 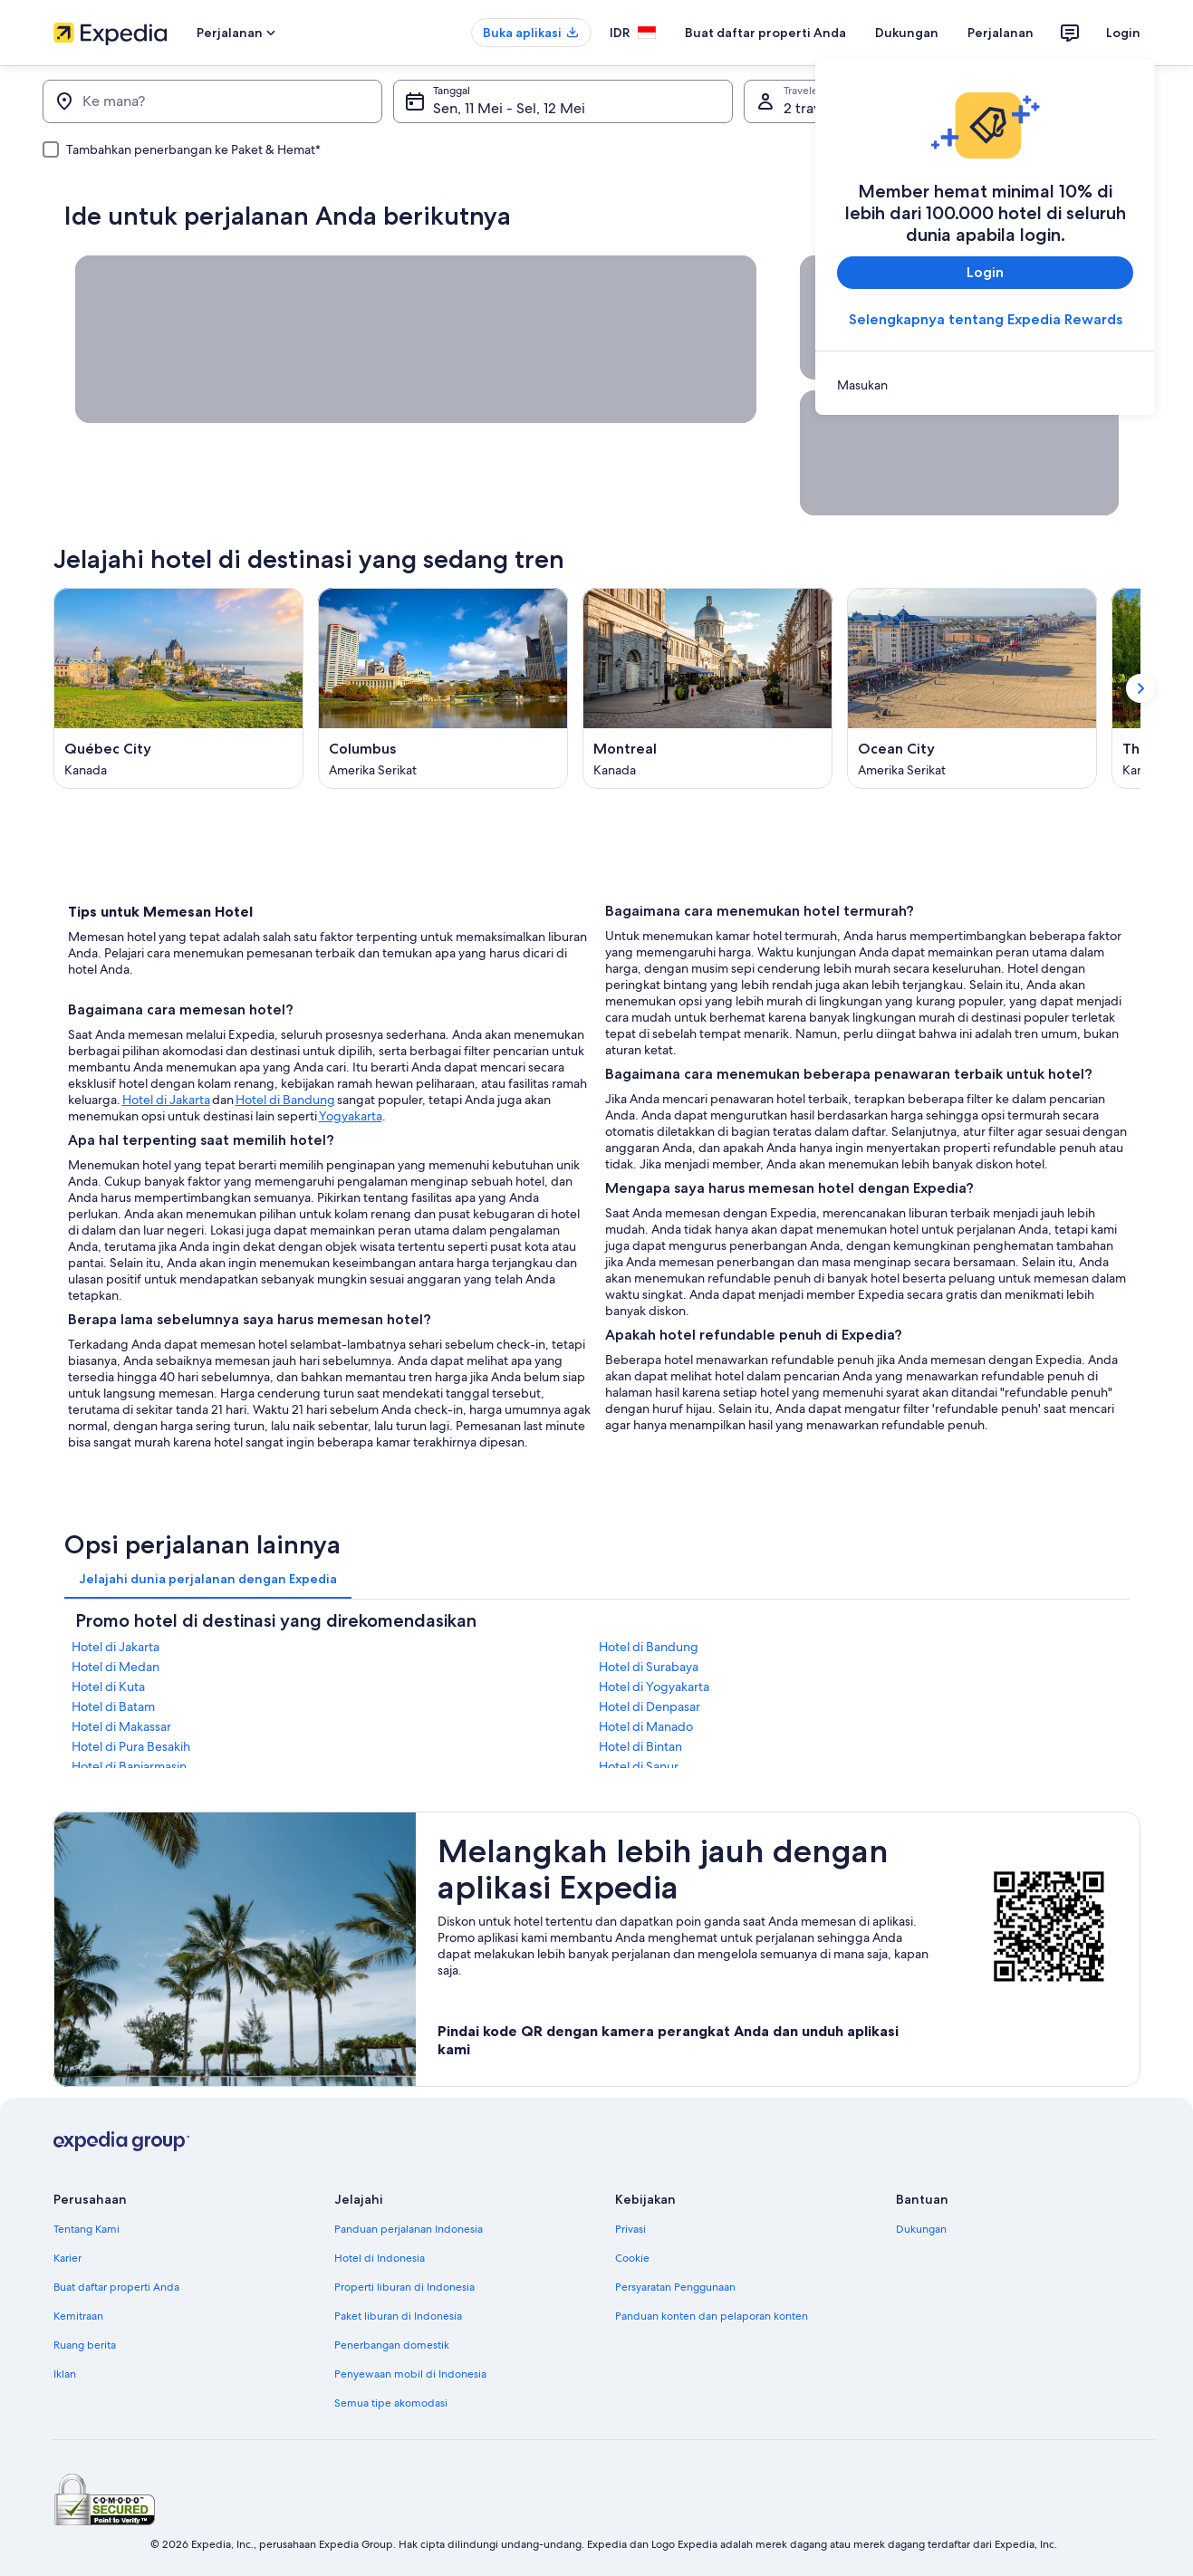 I want to click on Hotel di Jakarta [link], so click(x=115, y=1647).